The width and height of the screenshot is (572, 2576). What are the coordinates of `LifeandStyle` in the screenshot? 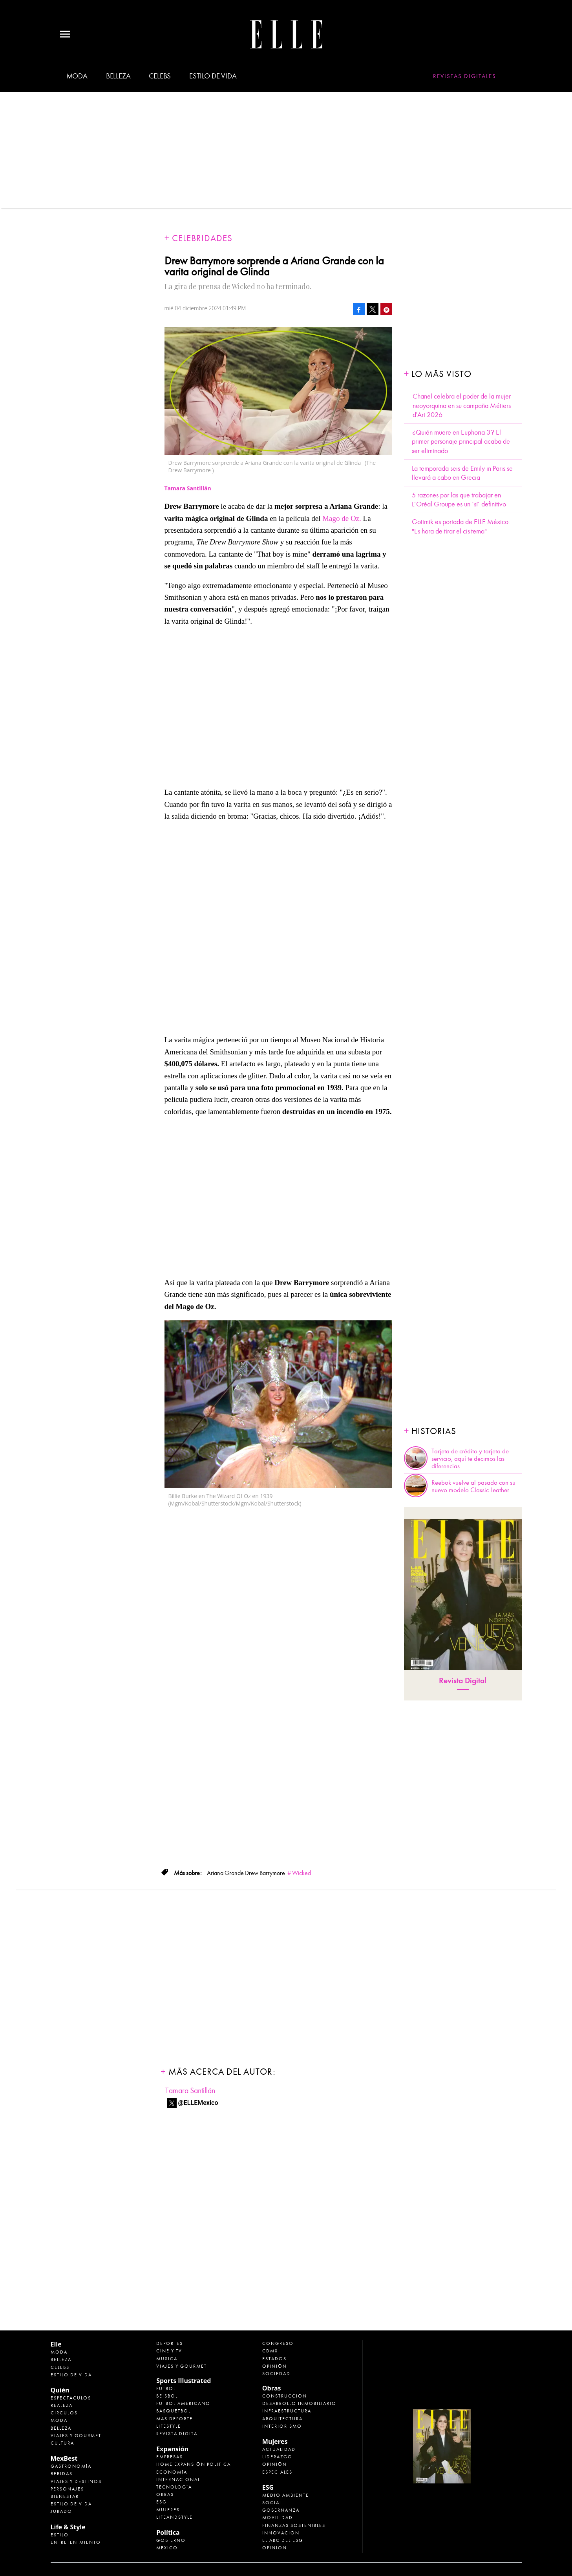 It's located at (174, 2517).